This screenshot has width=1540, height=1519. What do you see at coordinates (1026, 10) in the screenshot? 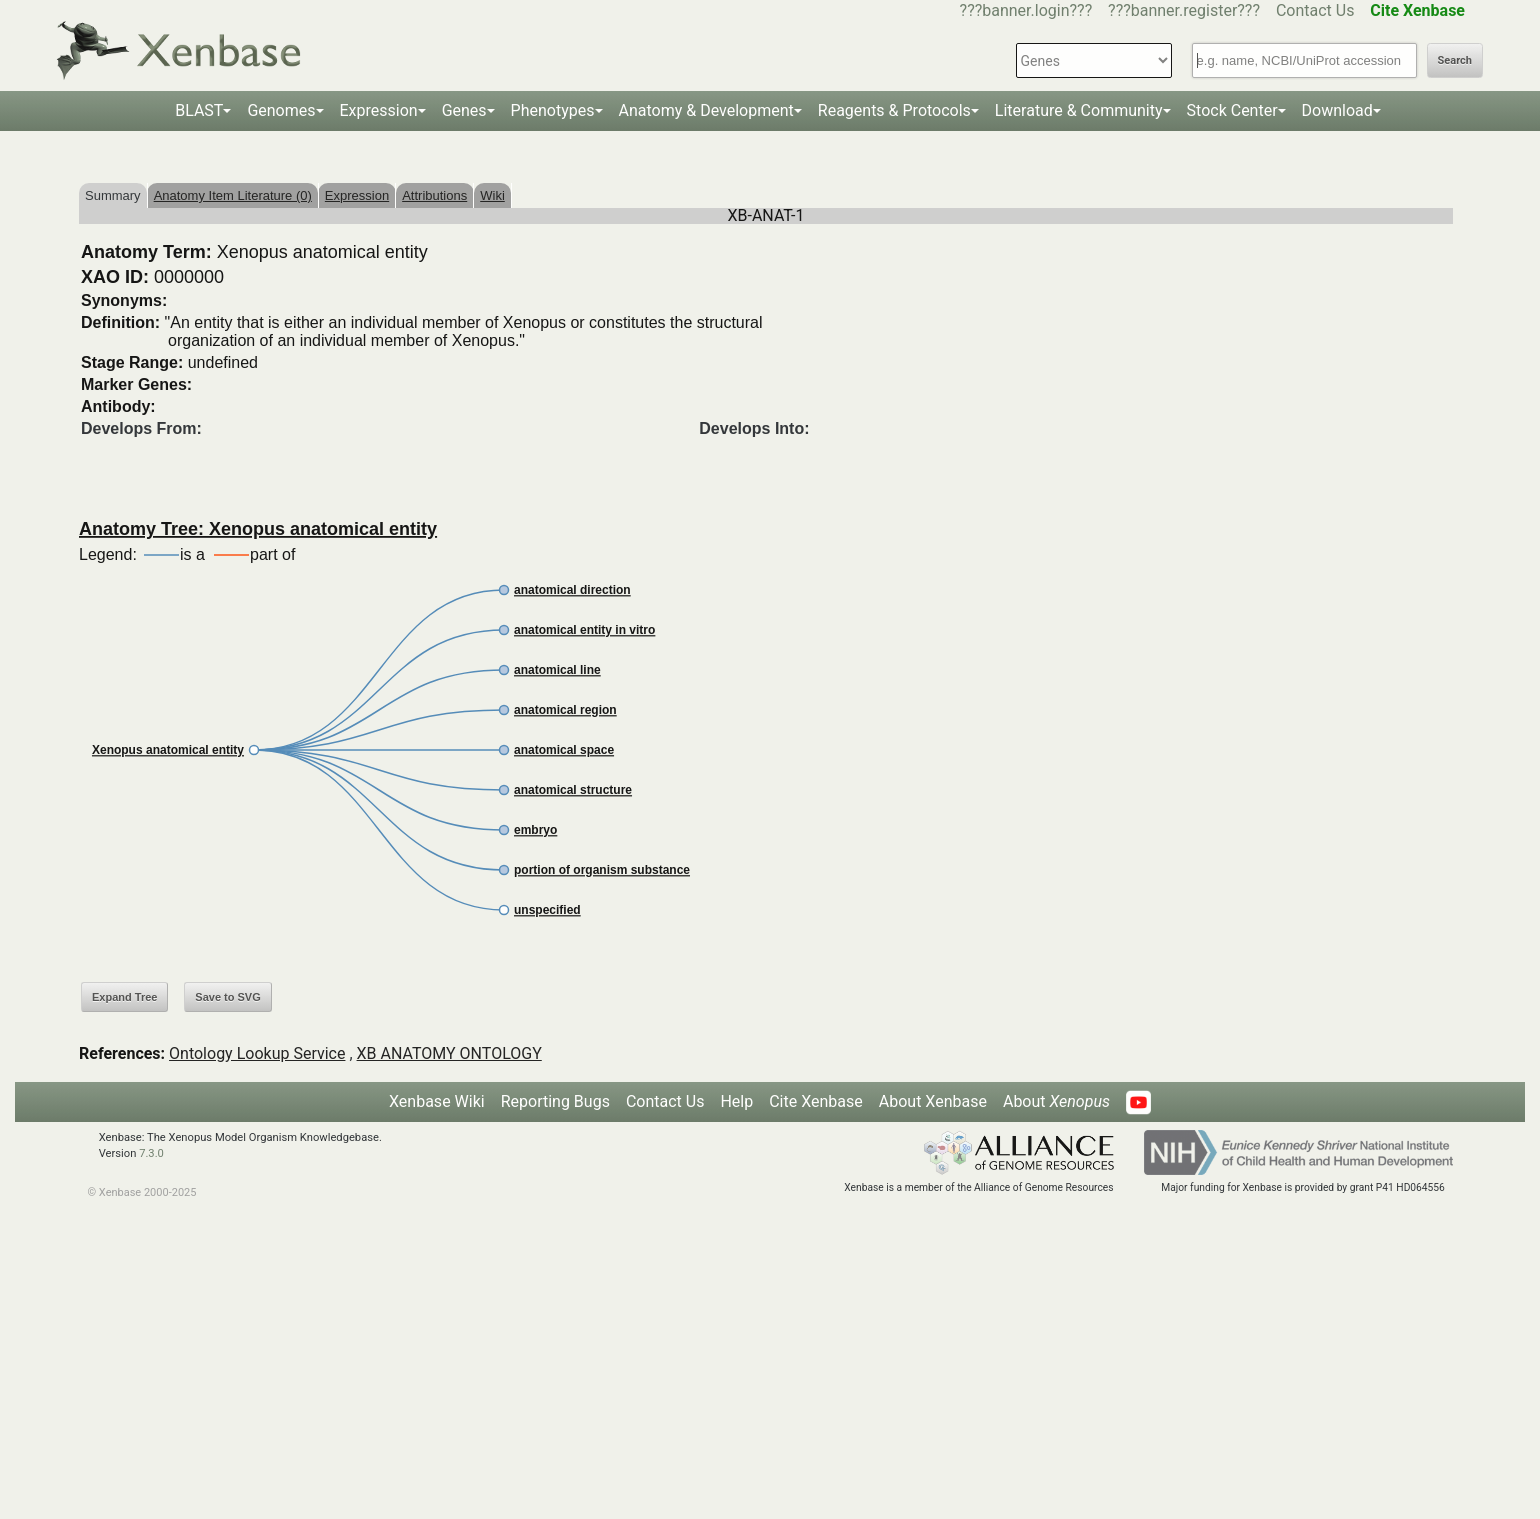
I see `???banner.login???` at bounding box center [1026, 10].